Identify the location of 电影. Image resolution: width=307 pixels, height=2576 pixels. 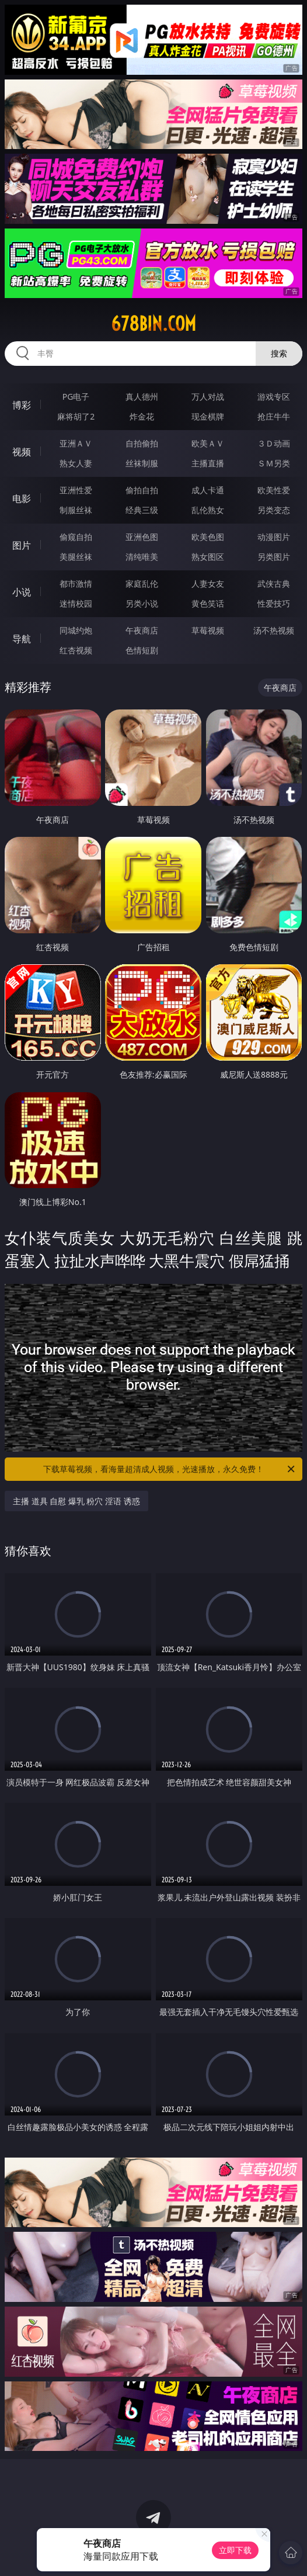
(21, 498).